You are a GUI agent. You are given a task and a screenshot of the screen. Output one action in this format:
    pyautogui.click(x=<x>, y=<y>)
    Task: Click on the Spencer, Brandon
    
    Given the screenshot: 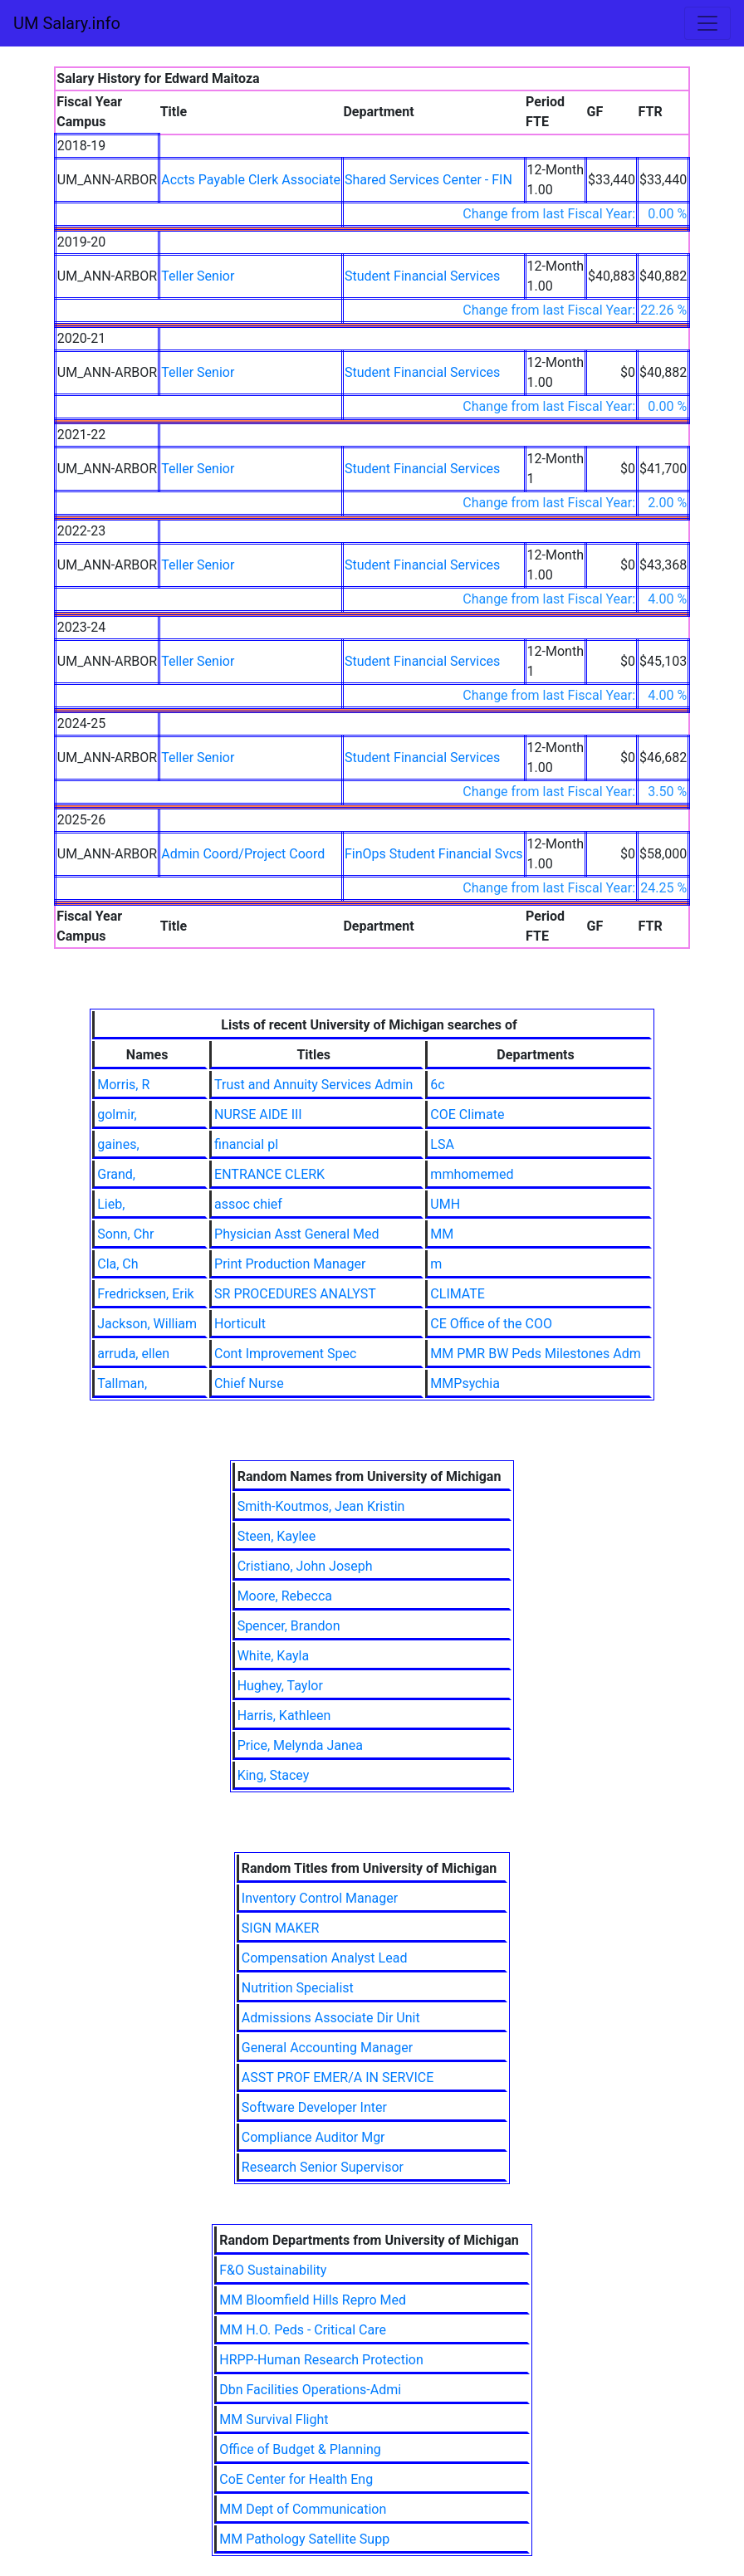 What is the action you would take?
    pyautogui.click(x=288, y=1626)
    